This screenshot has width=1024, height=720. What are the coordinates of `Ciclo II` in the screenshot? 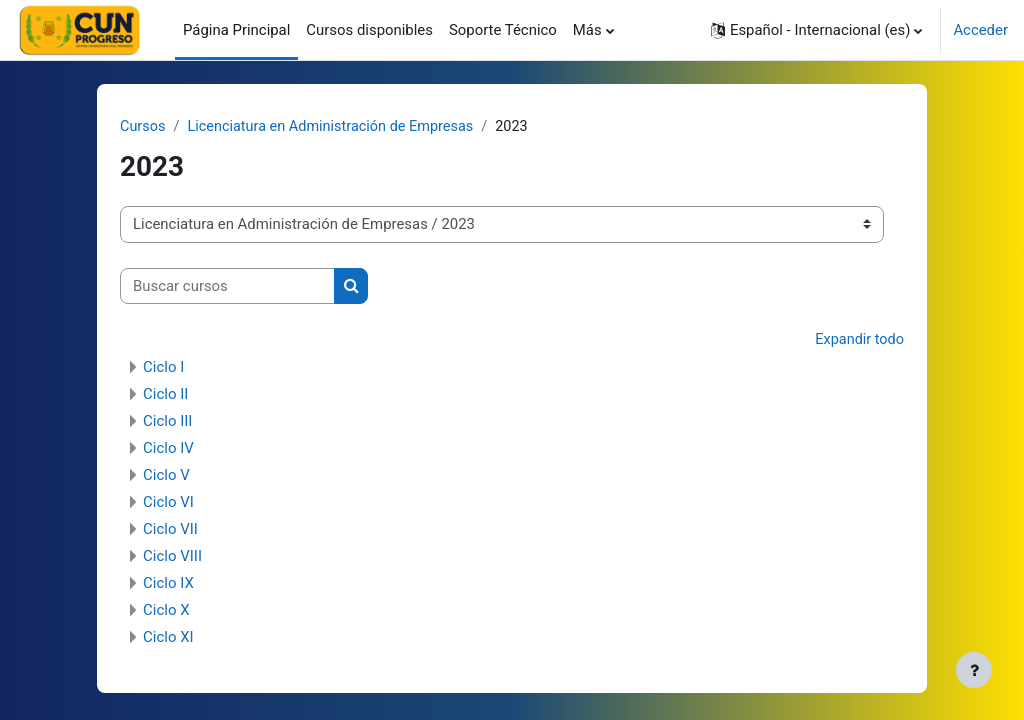 It's located at (165, 395).